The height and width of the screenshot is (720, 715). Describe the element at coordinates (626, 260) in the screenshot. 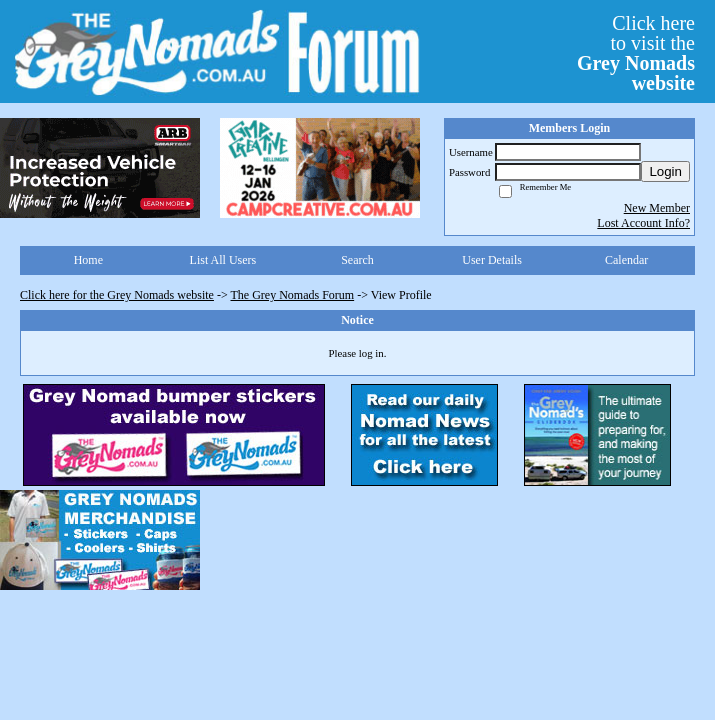

I see `Calendar` at that location.